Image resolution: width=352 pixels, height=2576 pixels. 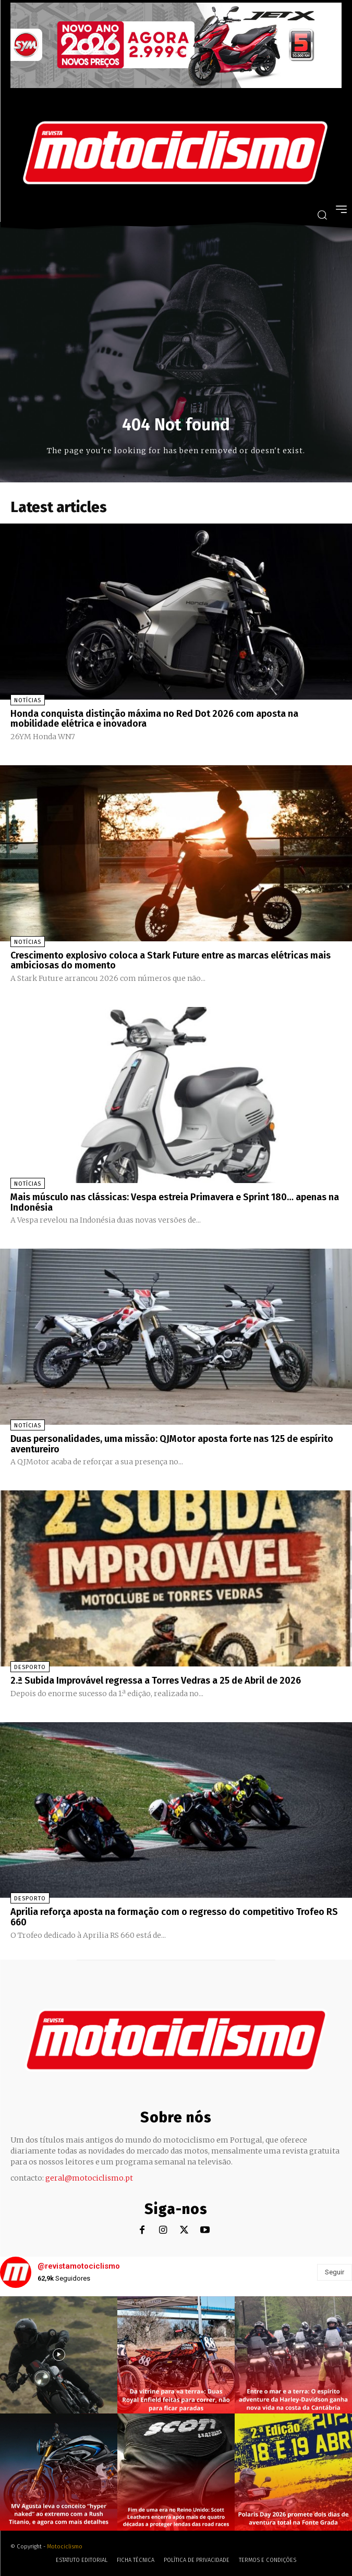 What do you see at coordinates (334, 2272) in the screenshot?
I see `Seguir` at bounding box center [334, 2272].